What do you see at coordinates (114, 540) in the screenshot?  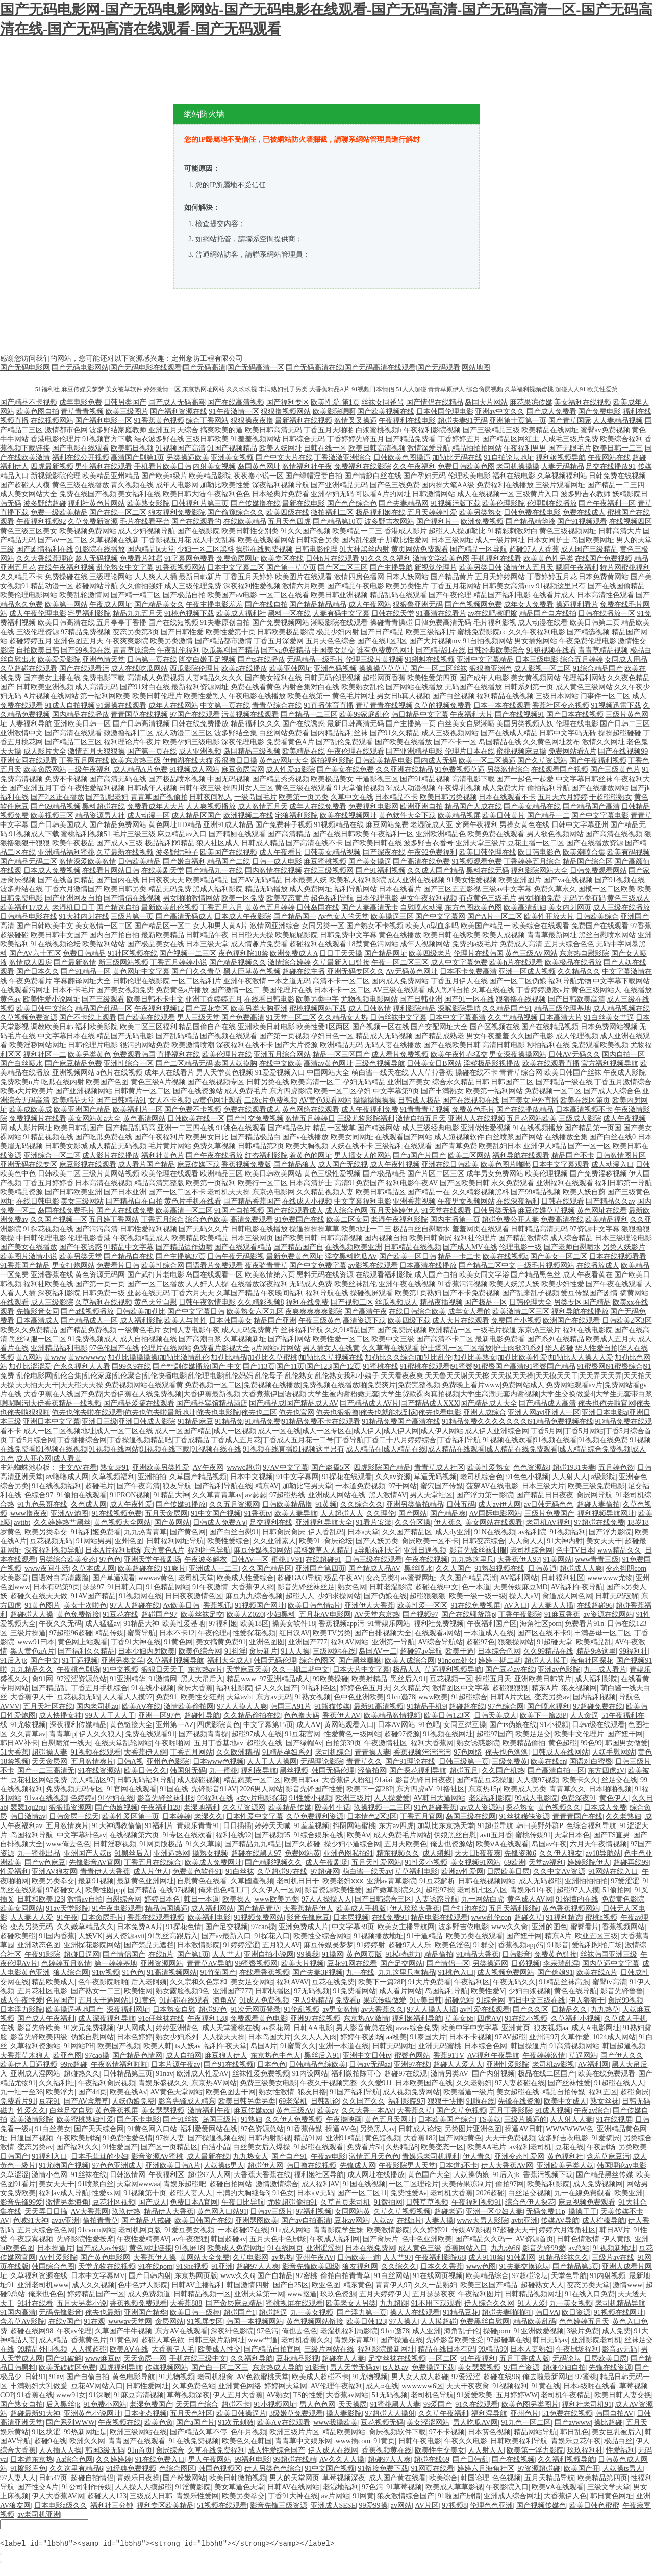 I see `久草视频在线新` at bounding box center [114, 540].